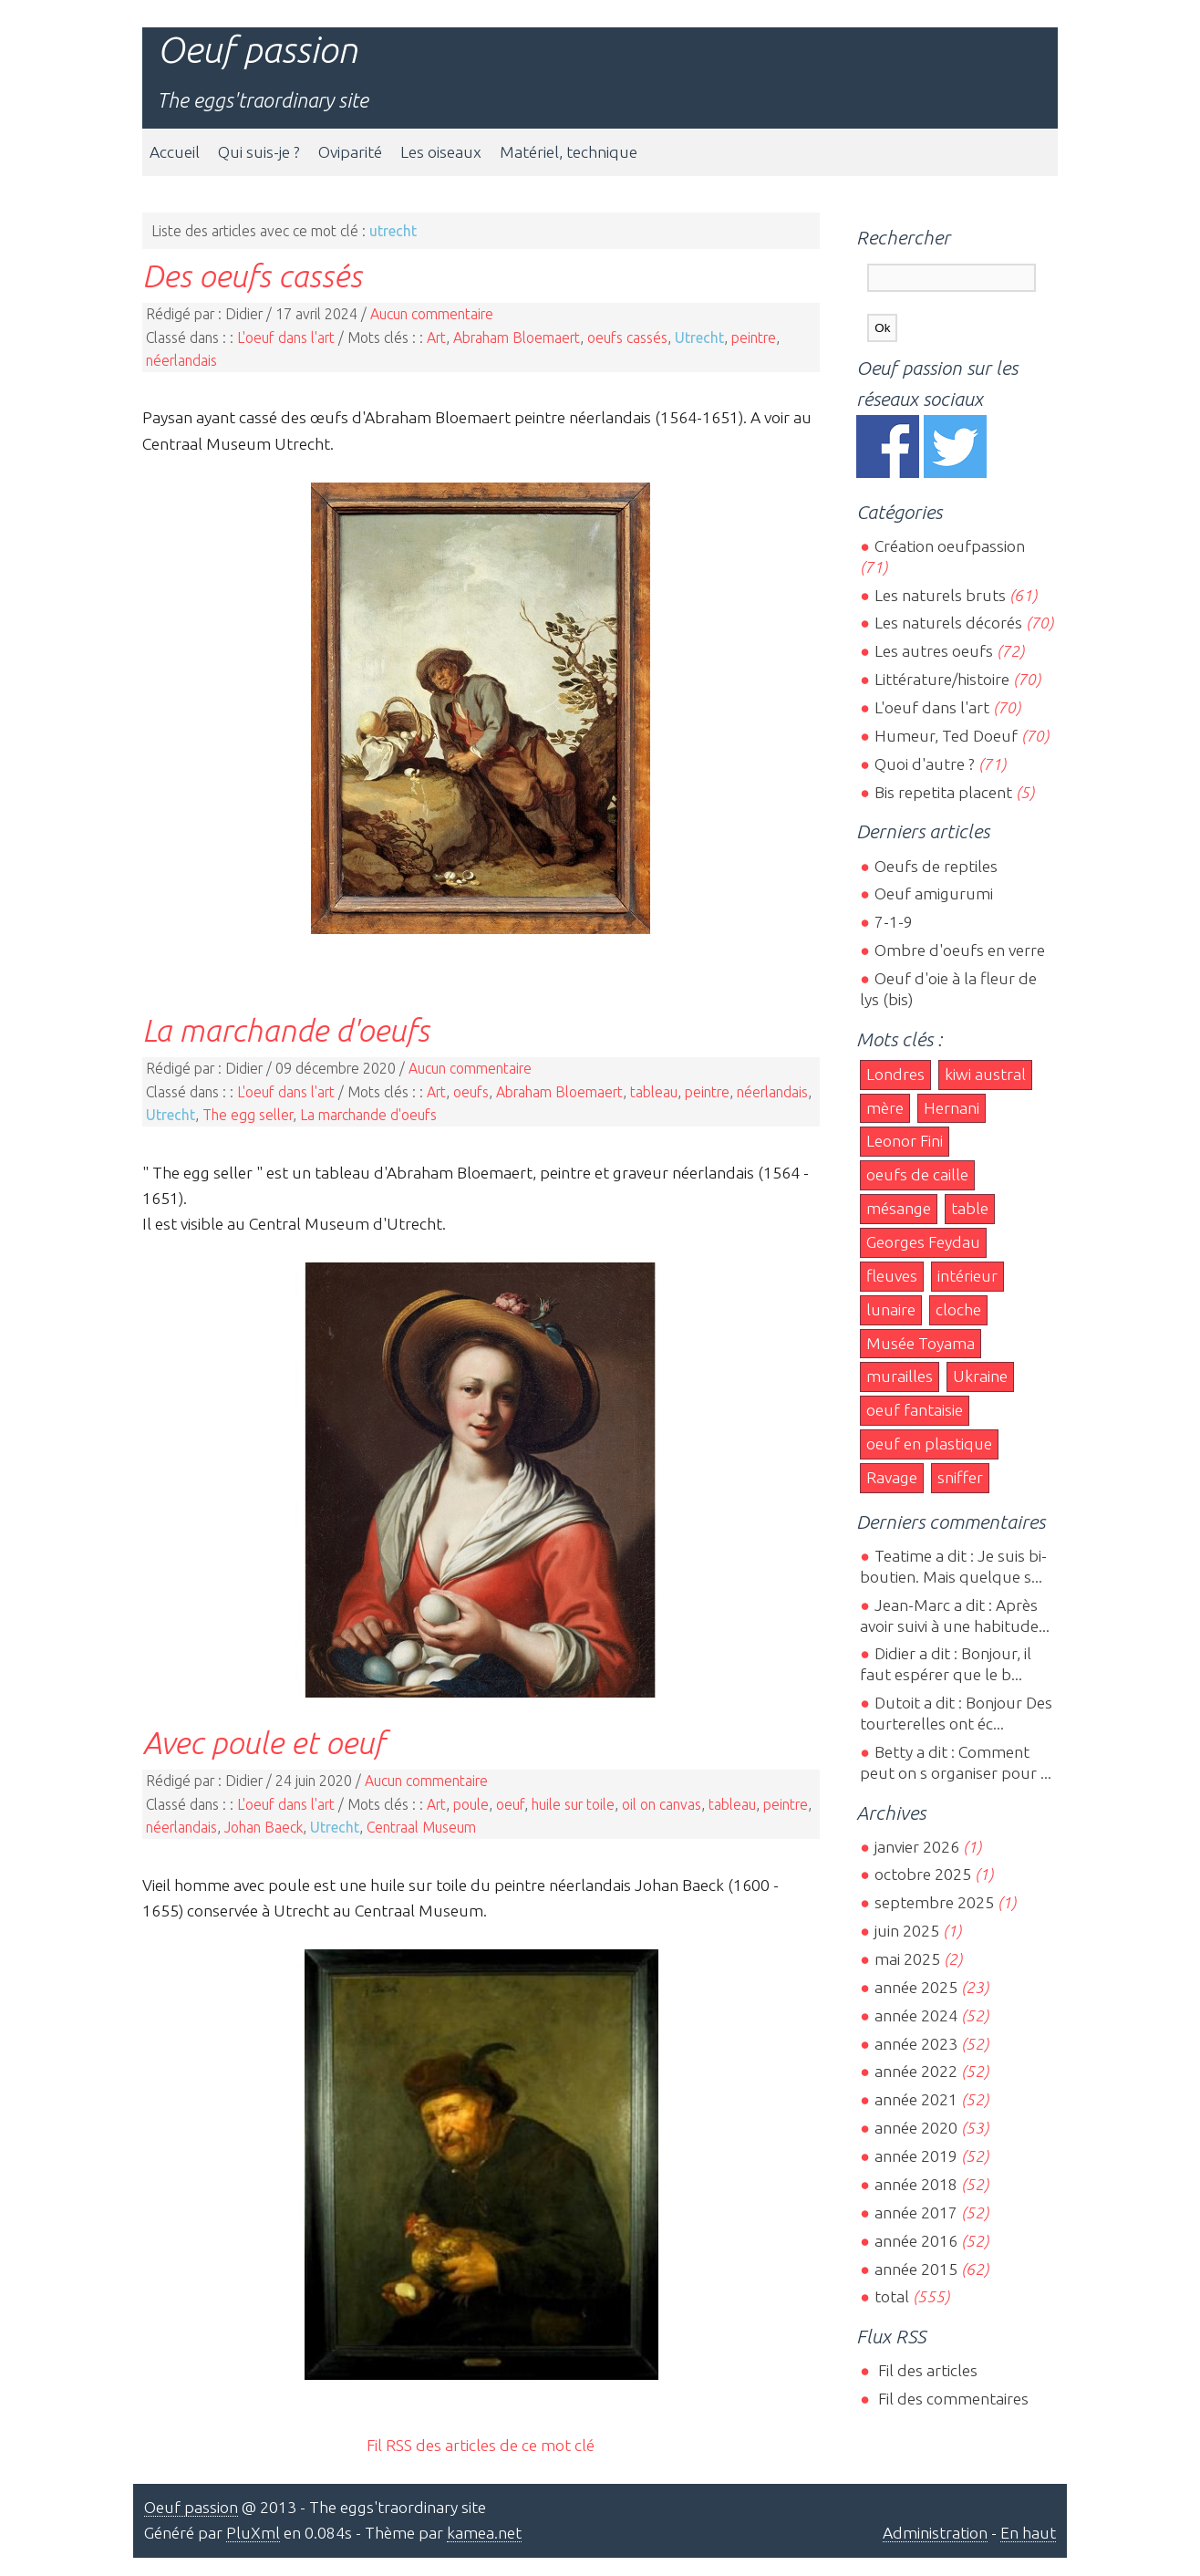  I want to click on année 2016, so click(915, 2240).